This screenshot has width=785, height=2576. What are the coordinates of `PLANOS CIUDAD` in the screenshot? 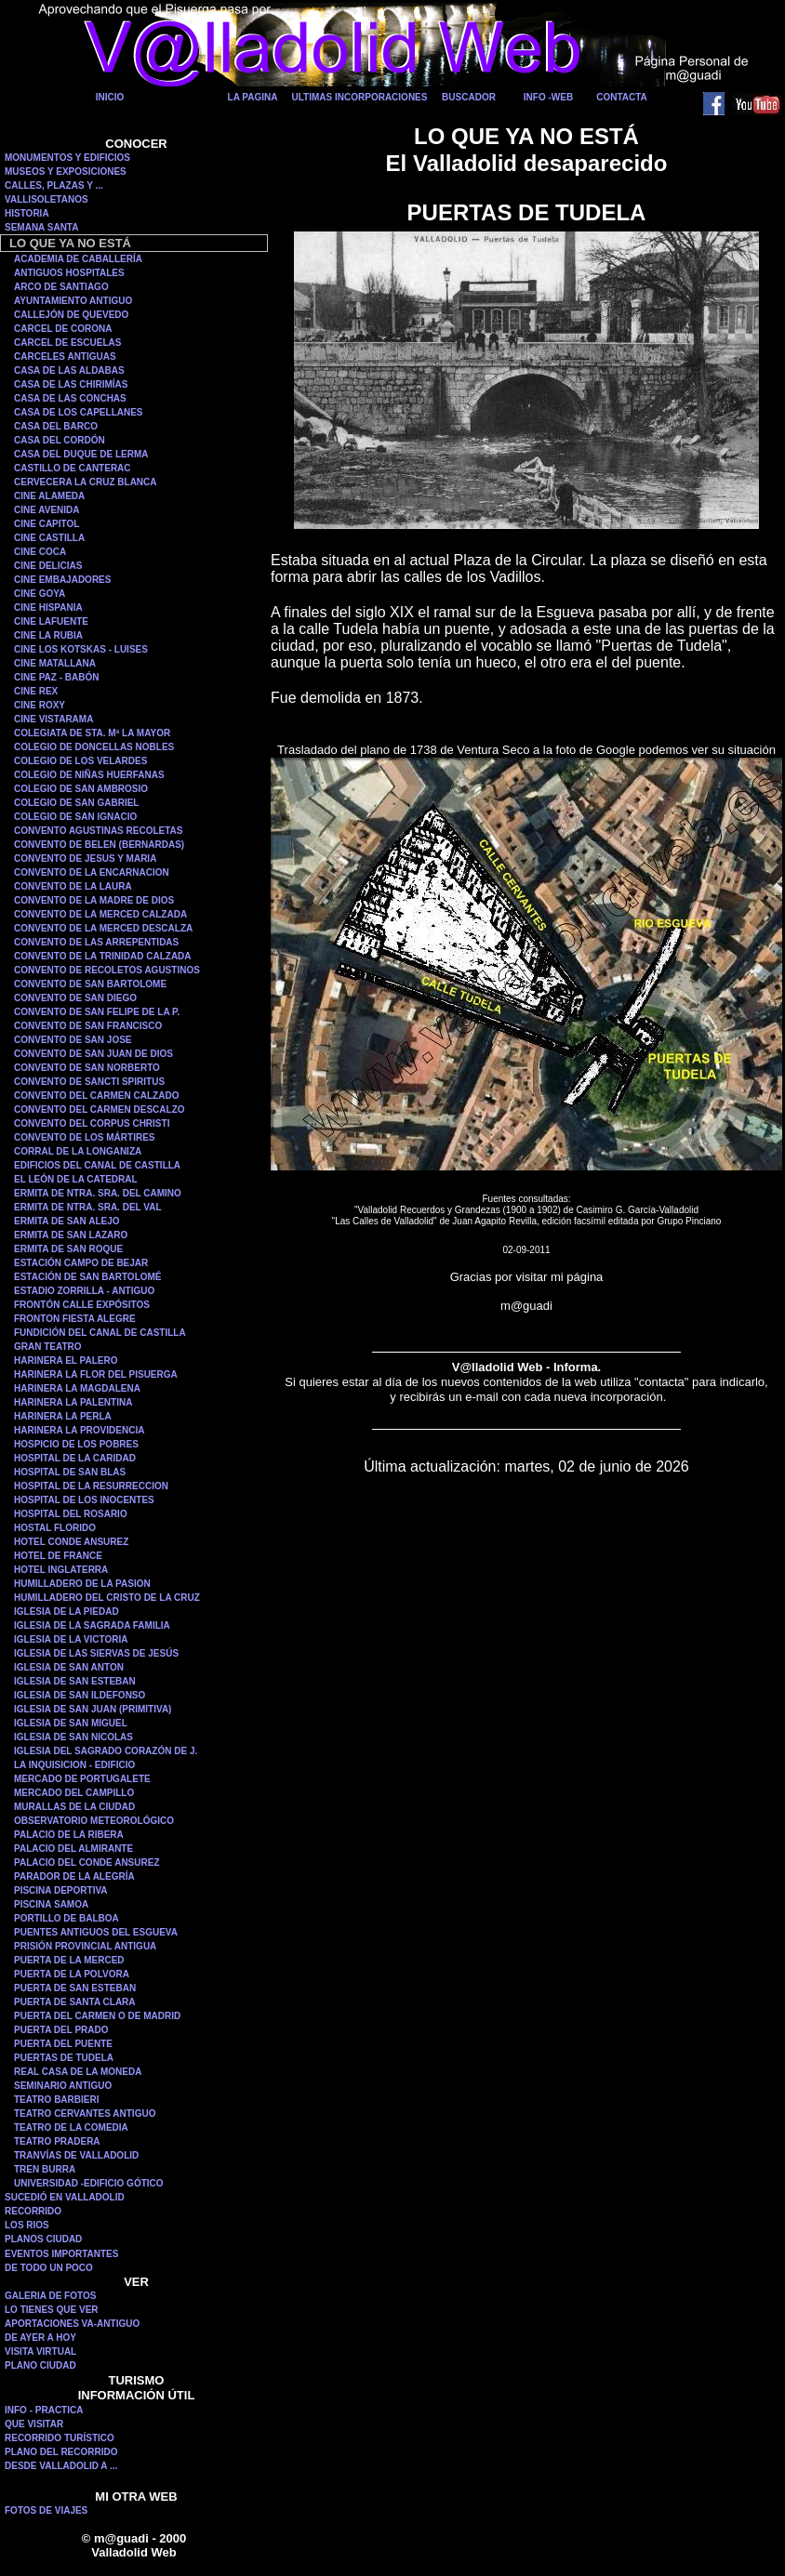 It's located at (43, 2239).